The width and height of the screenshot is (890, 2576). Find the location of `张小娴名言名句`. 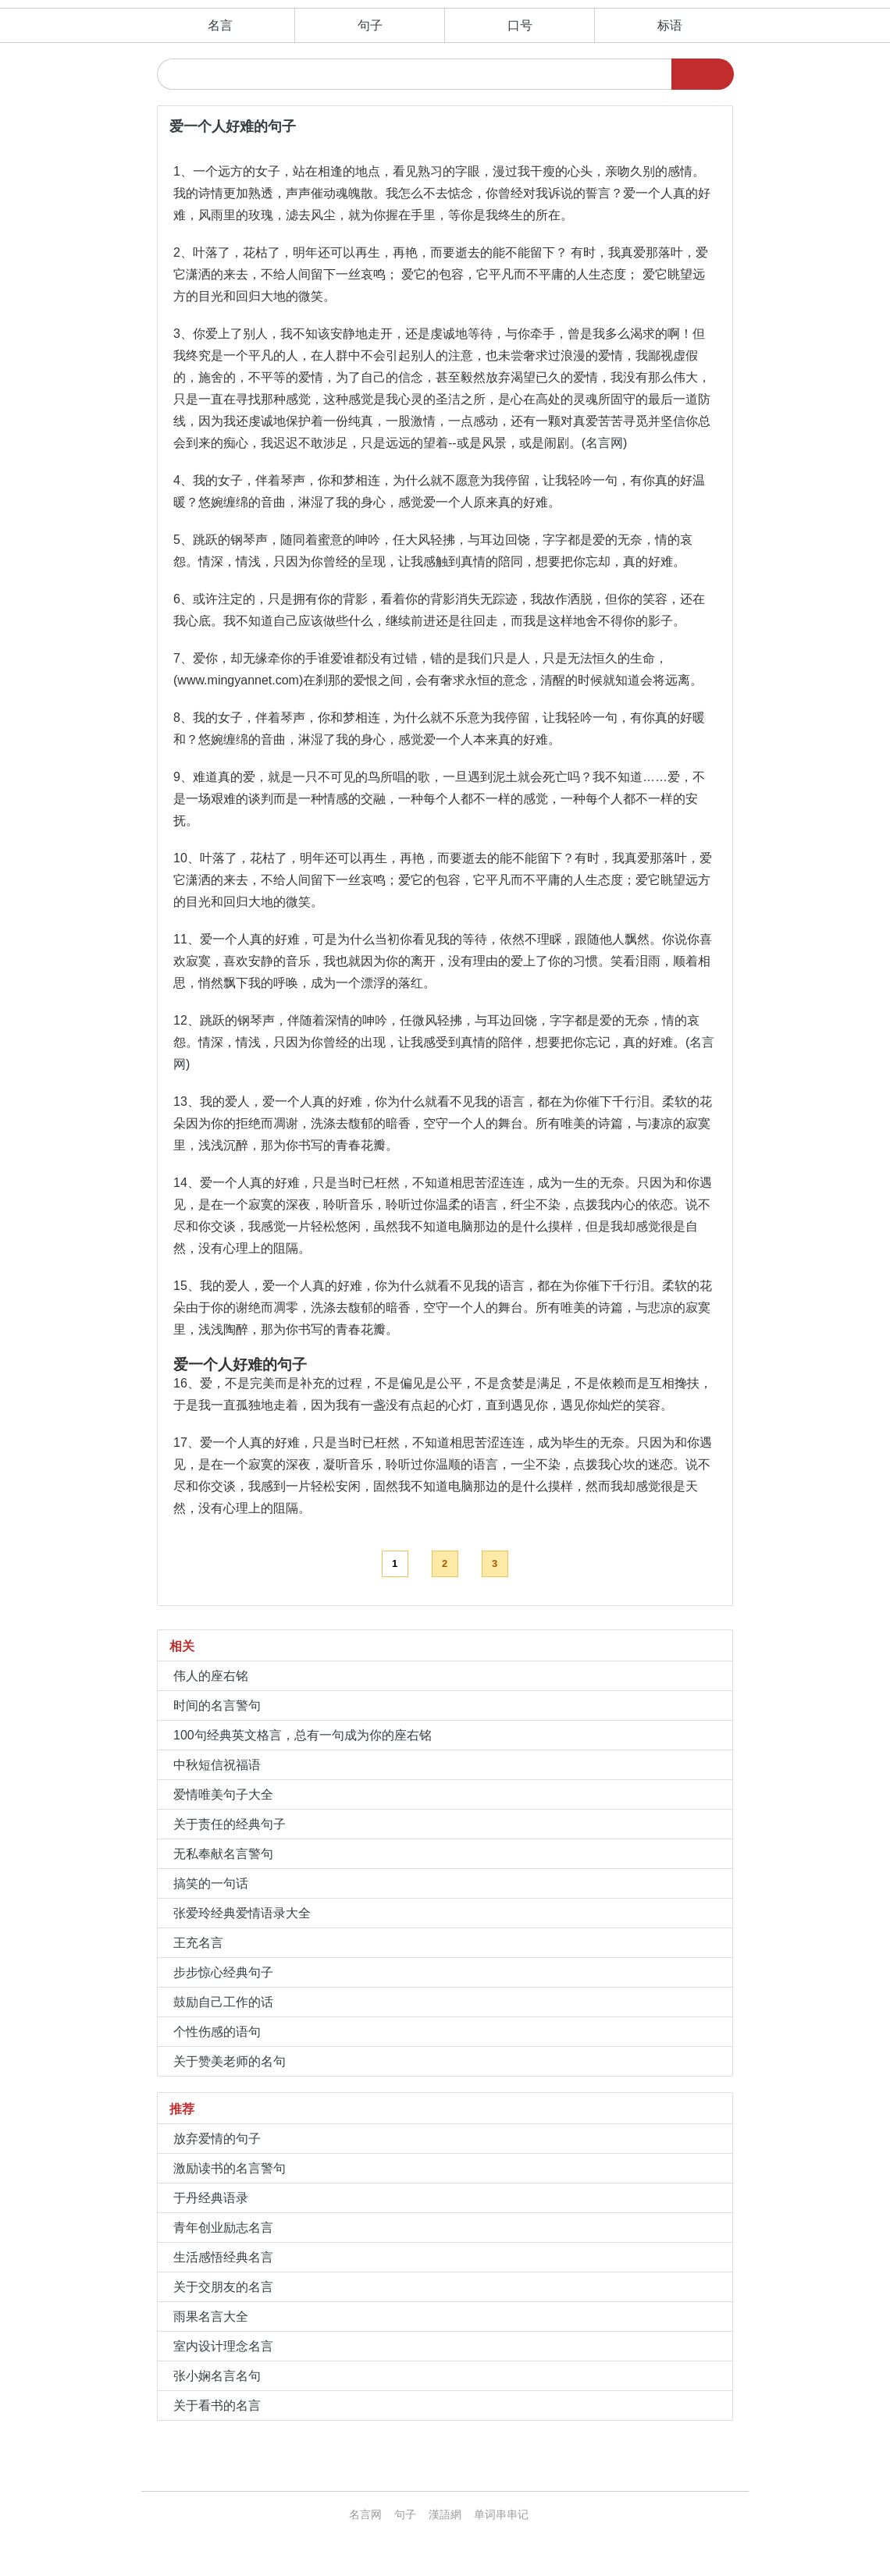

张小娴名言名句 is located at coordinates (217, 2375).